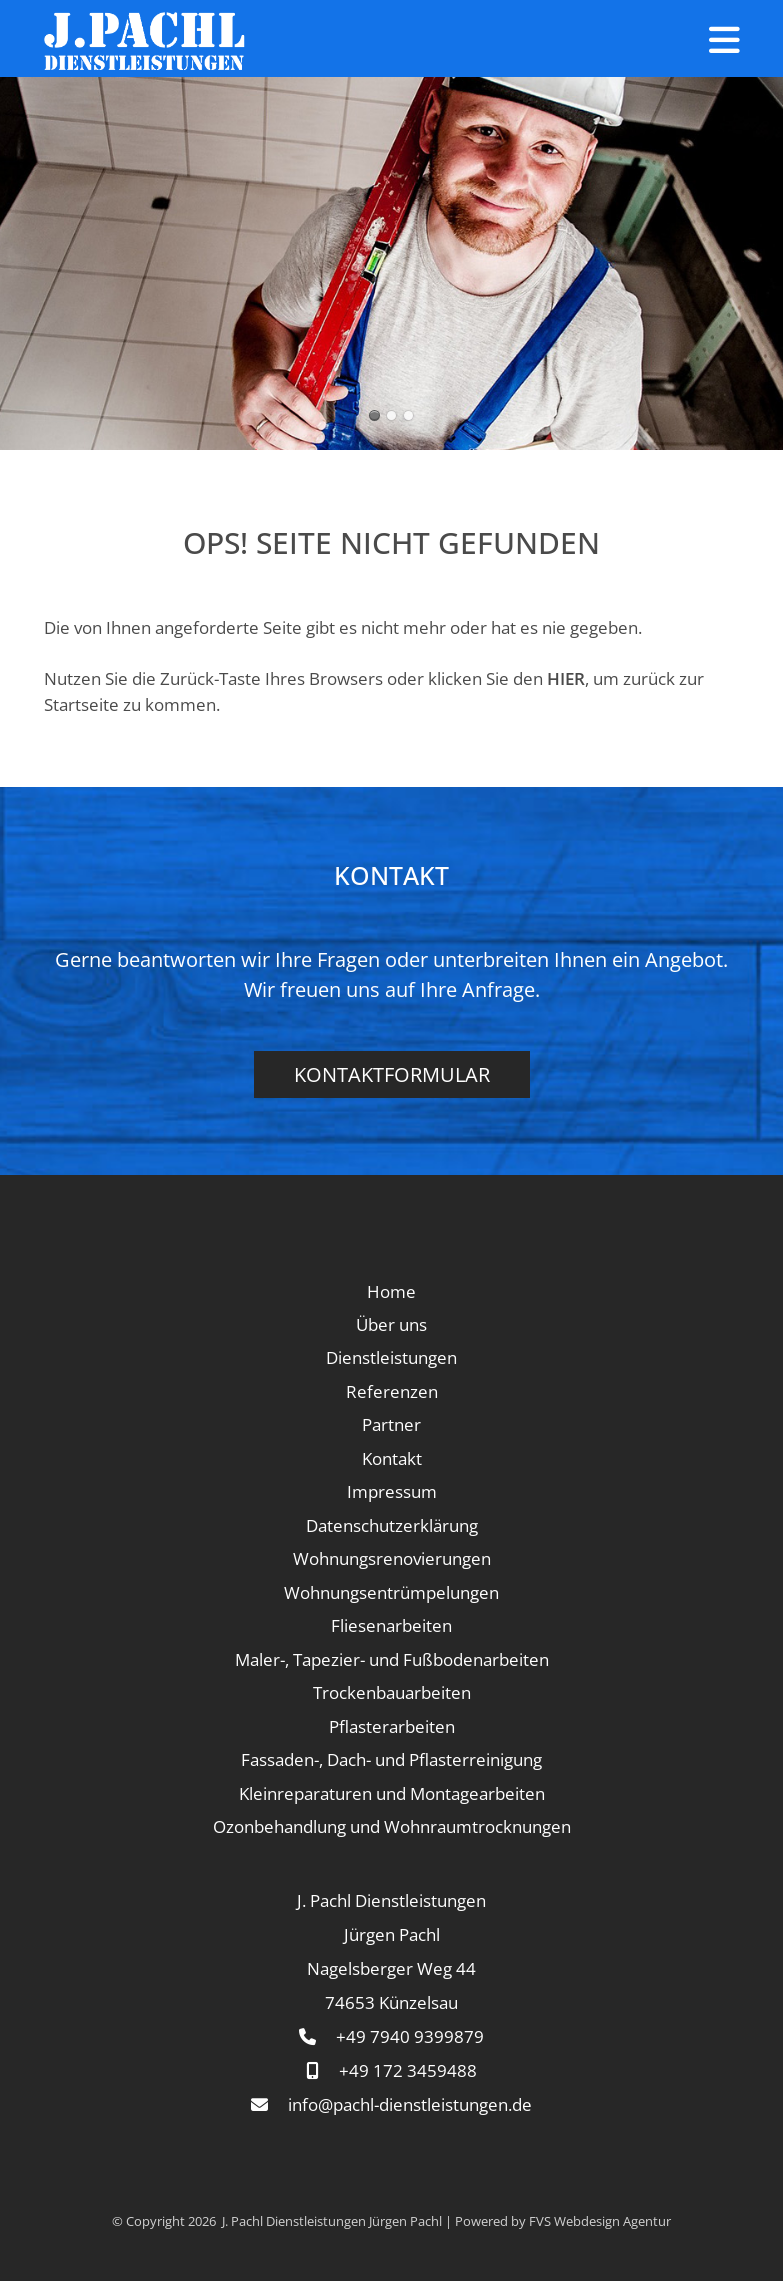  I want to click on Kleinreparaturen und Montagearbeiten, so click(392, 1793).